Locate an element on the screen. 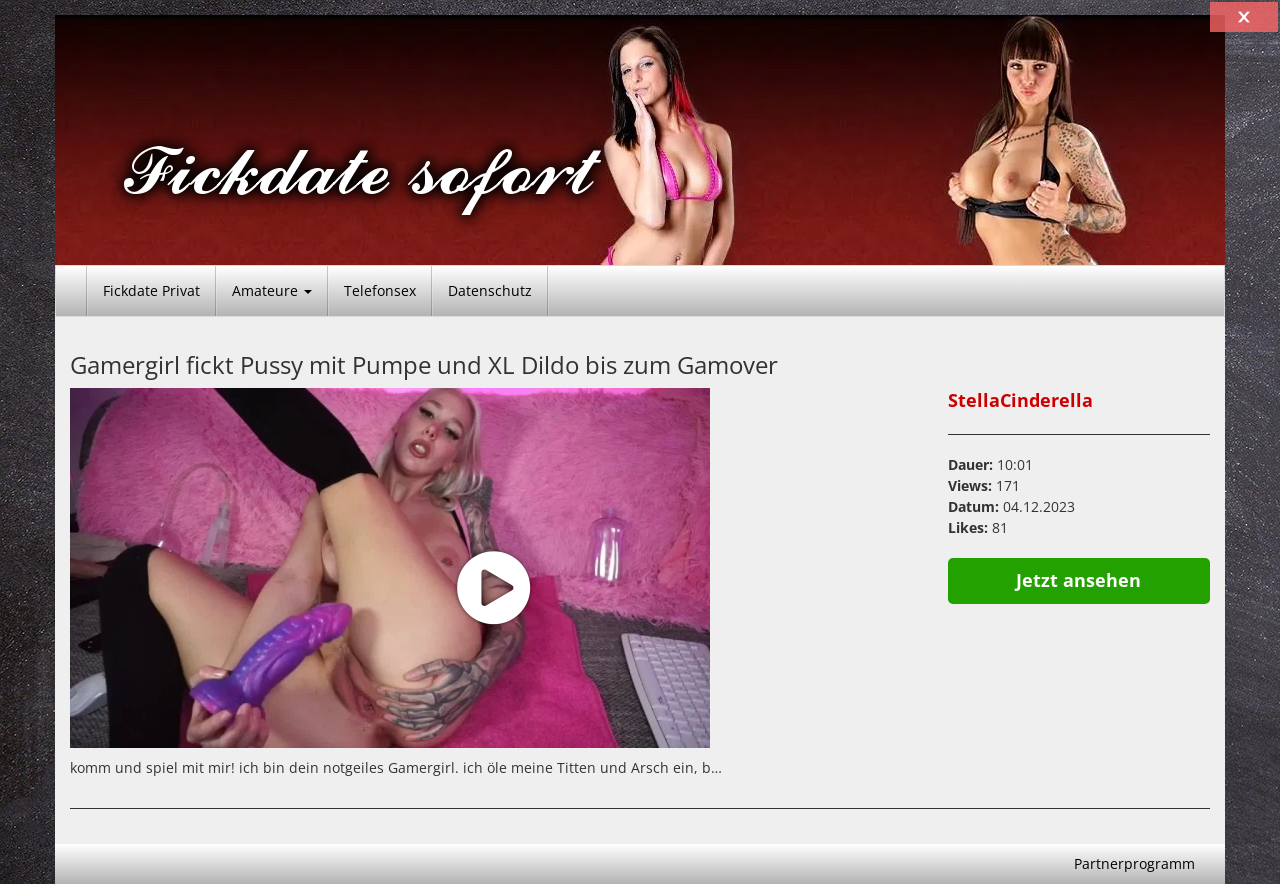  Datenschutz is located at coordinates (490, 290).